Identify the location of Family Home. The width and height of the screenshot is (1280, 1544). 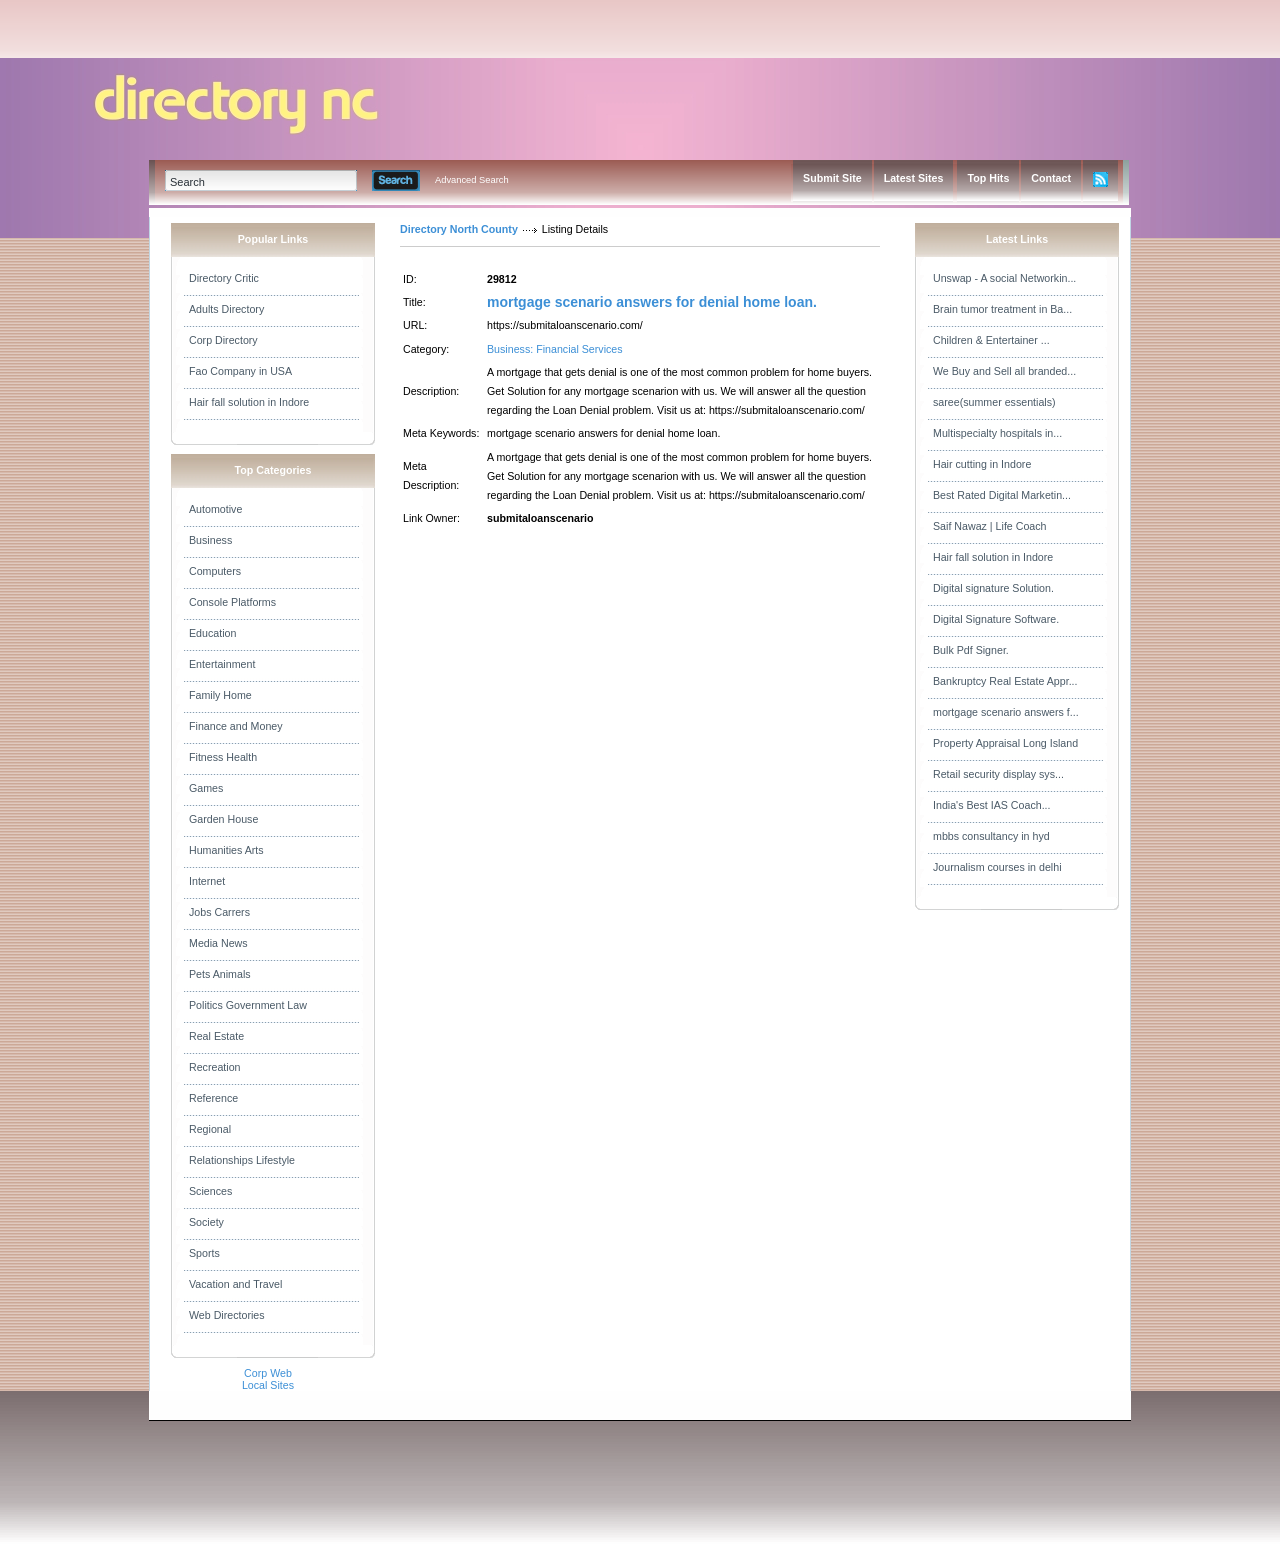
(220, 695).